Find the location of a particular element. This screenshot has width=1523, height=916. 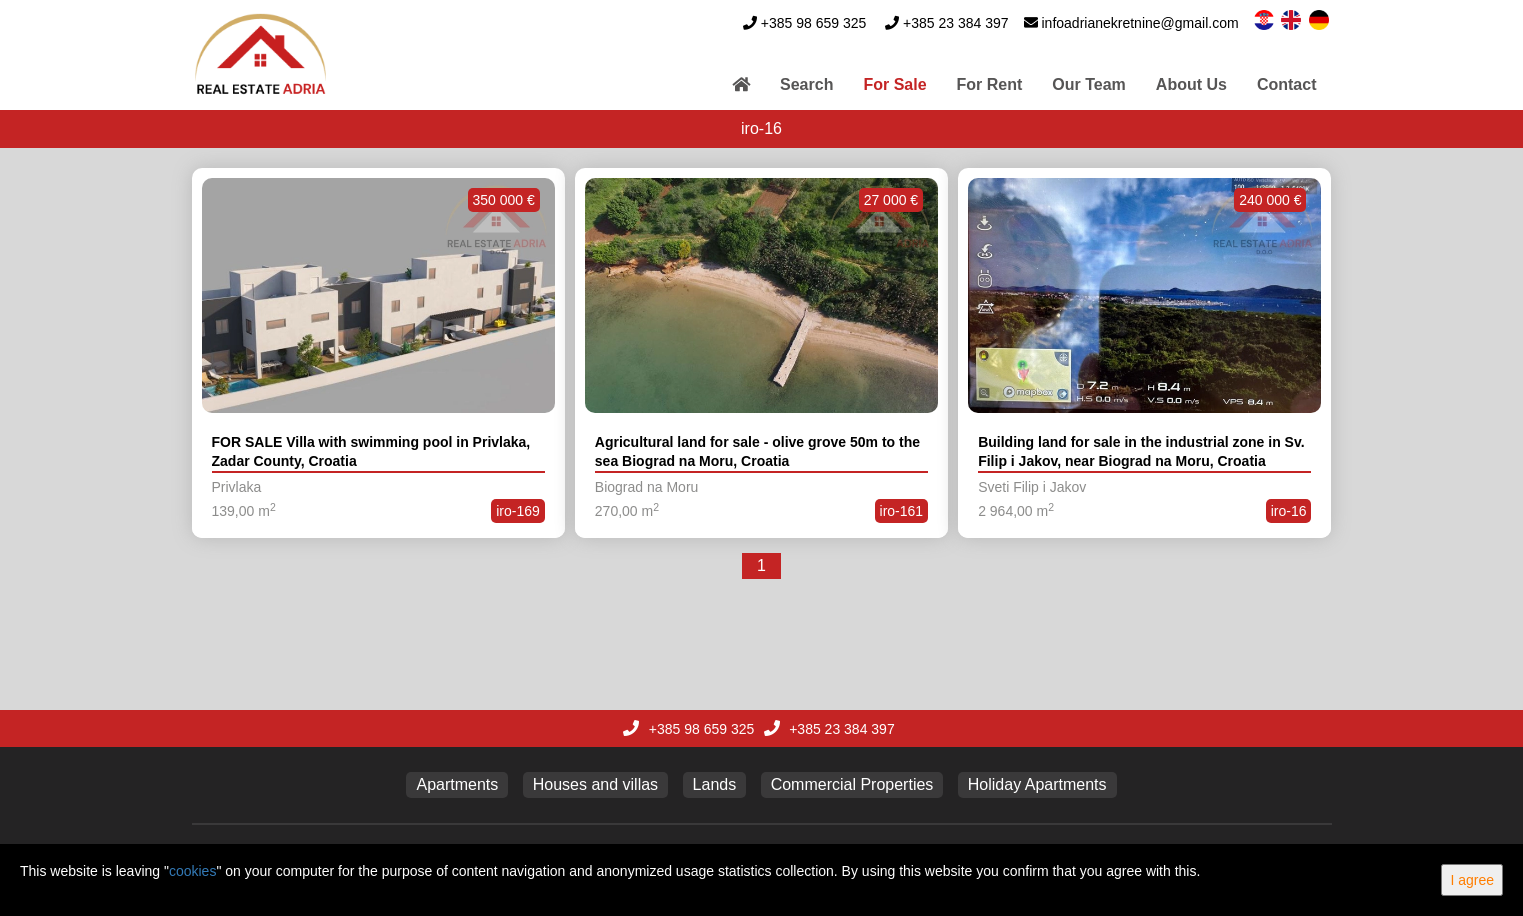

Our Team is located at coordinates (1089, 84).